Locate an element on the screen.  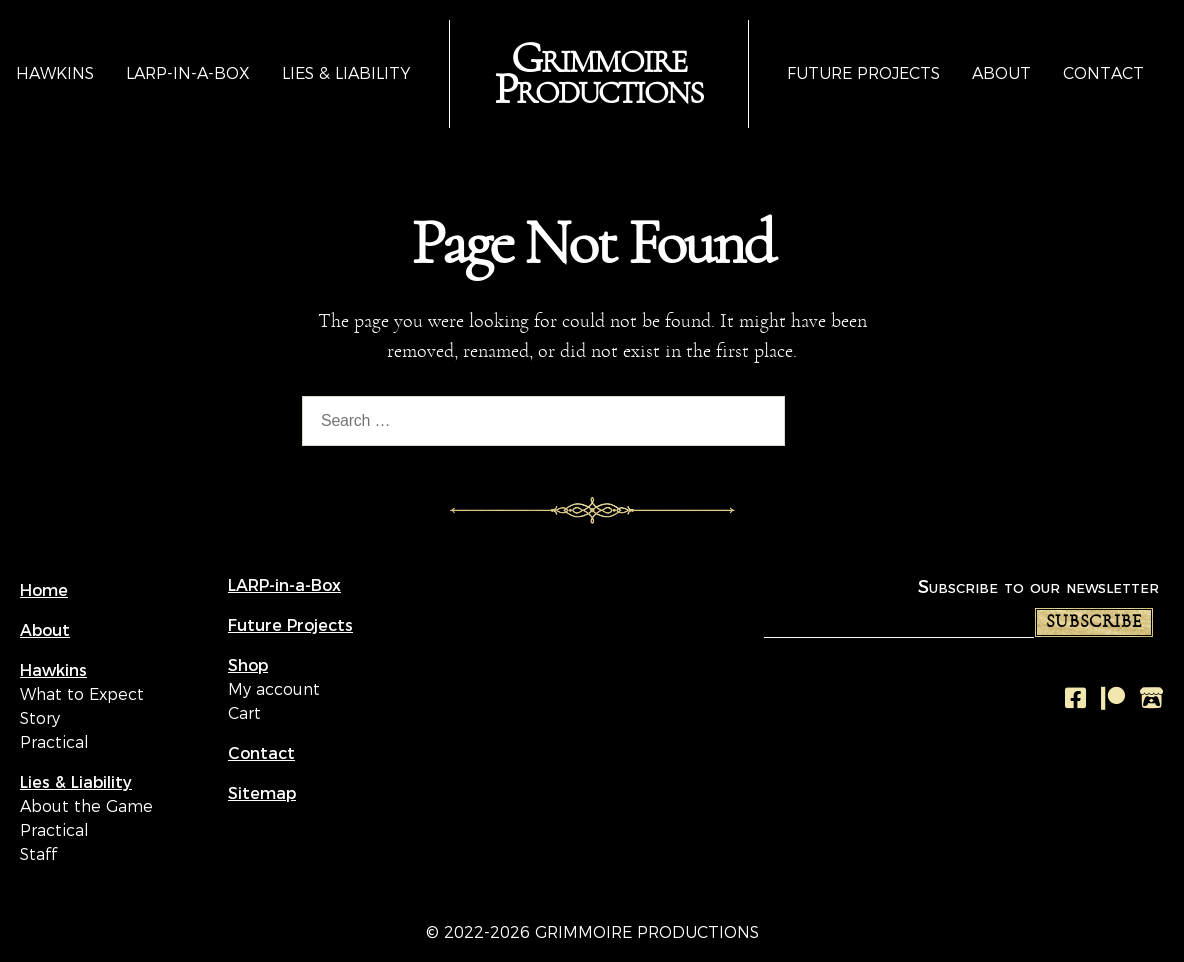
What to Expect is located at coordinates (82, 694).